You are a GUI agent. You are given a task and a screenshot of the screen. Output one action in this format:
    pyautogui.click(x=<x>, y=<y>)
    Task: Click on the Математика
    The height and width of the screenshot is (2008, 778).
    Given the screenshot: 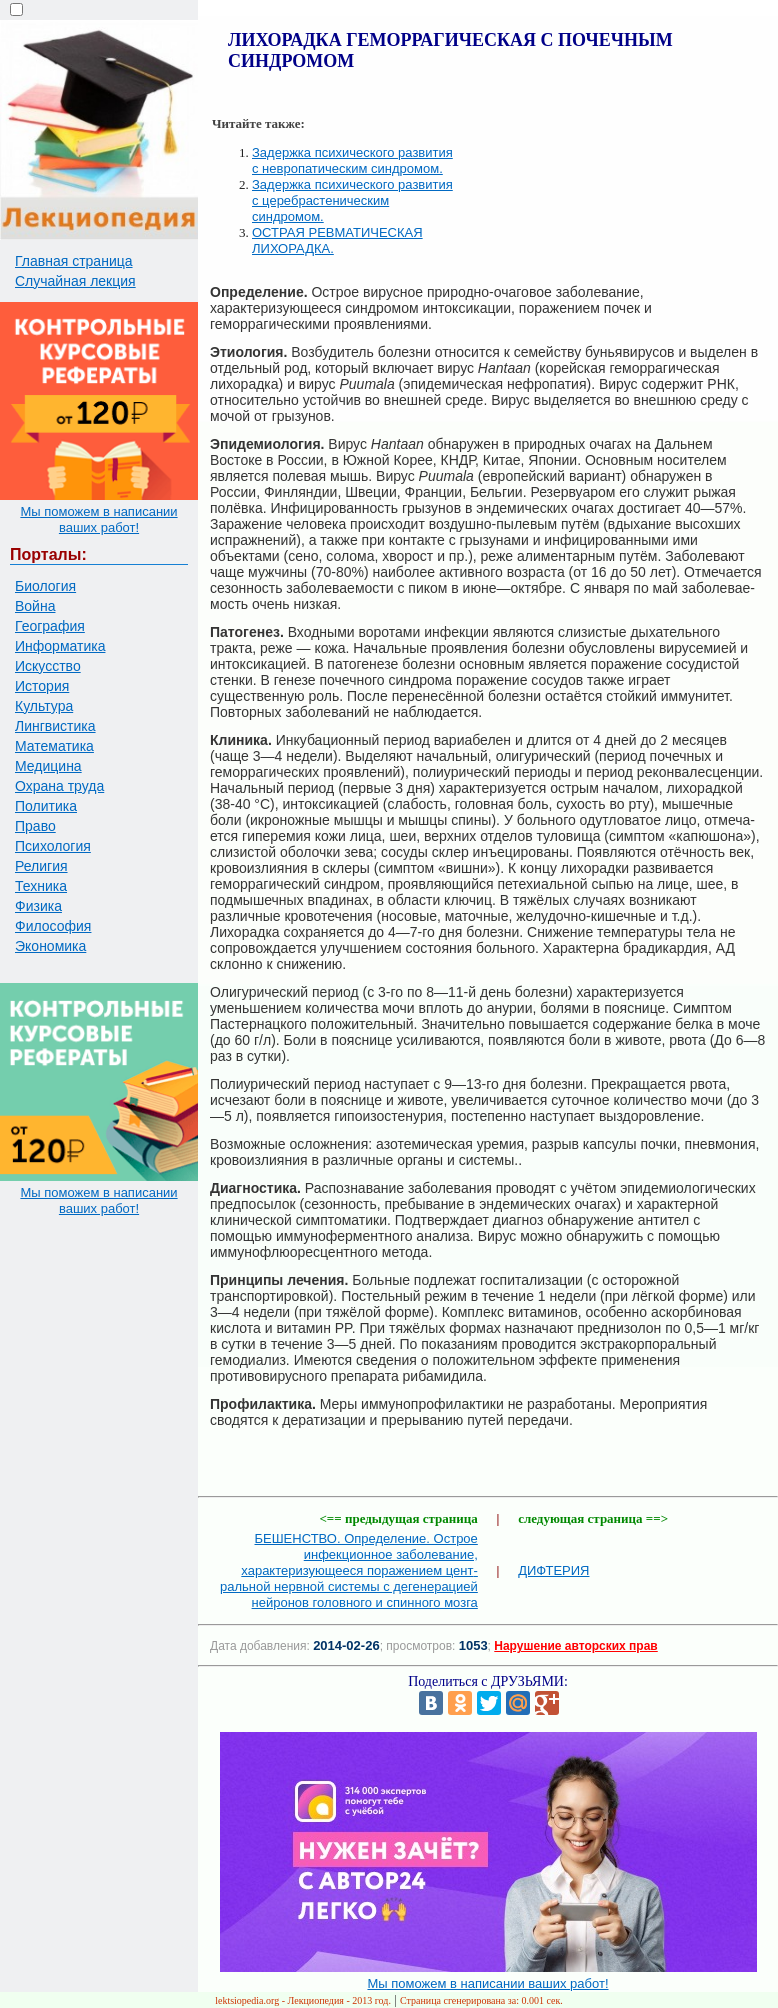 What is the action you would take?
    pyautogui.click(x=54, y=746)
    